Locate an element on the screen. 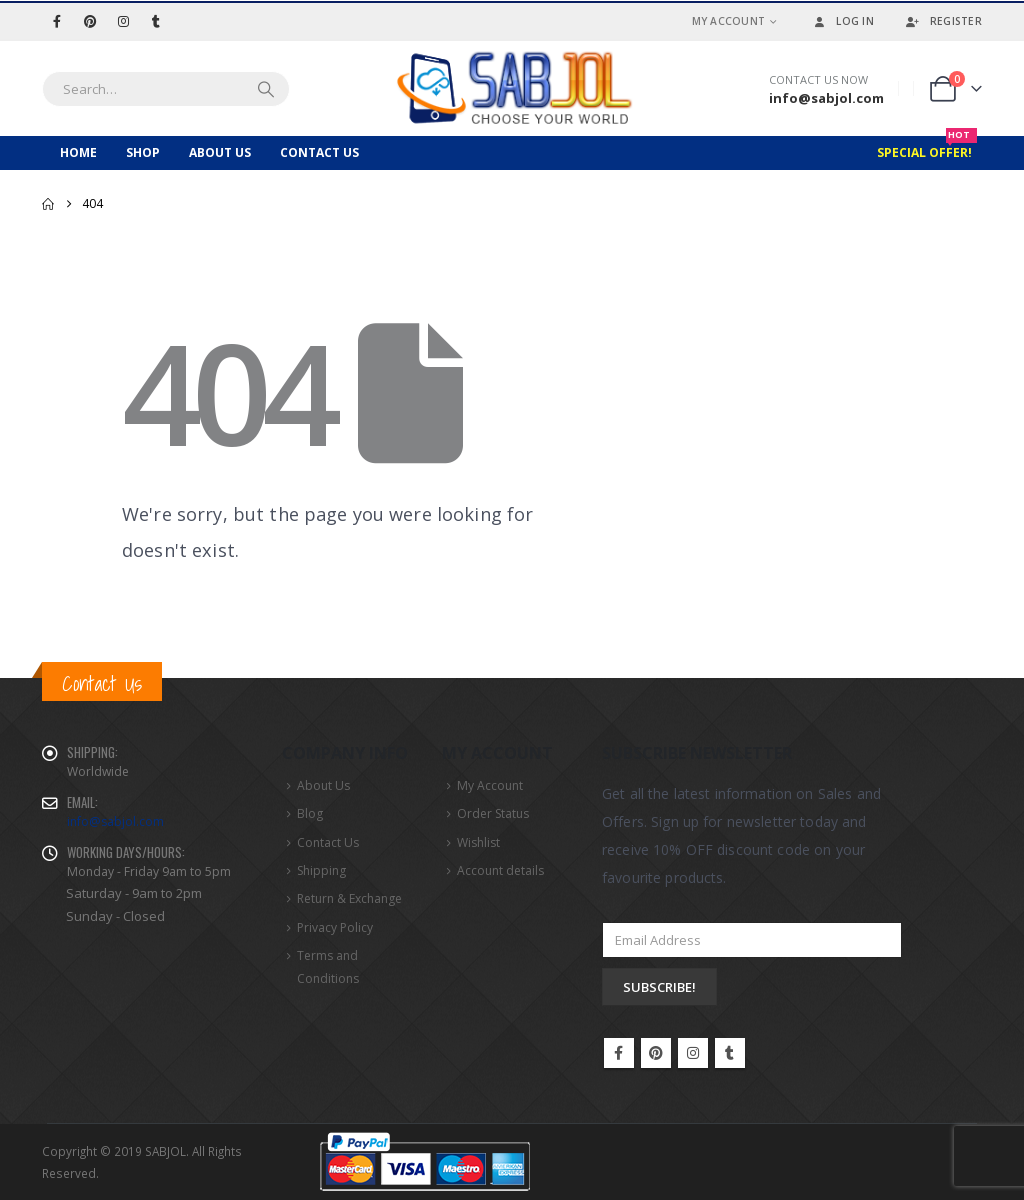 This screenshot has height=1200, width=1024. My Account is located at coordinates (729, 21).